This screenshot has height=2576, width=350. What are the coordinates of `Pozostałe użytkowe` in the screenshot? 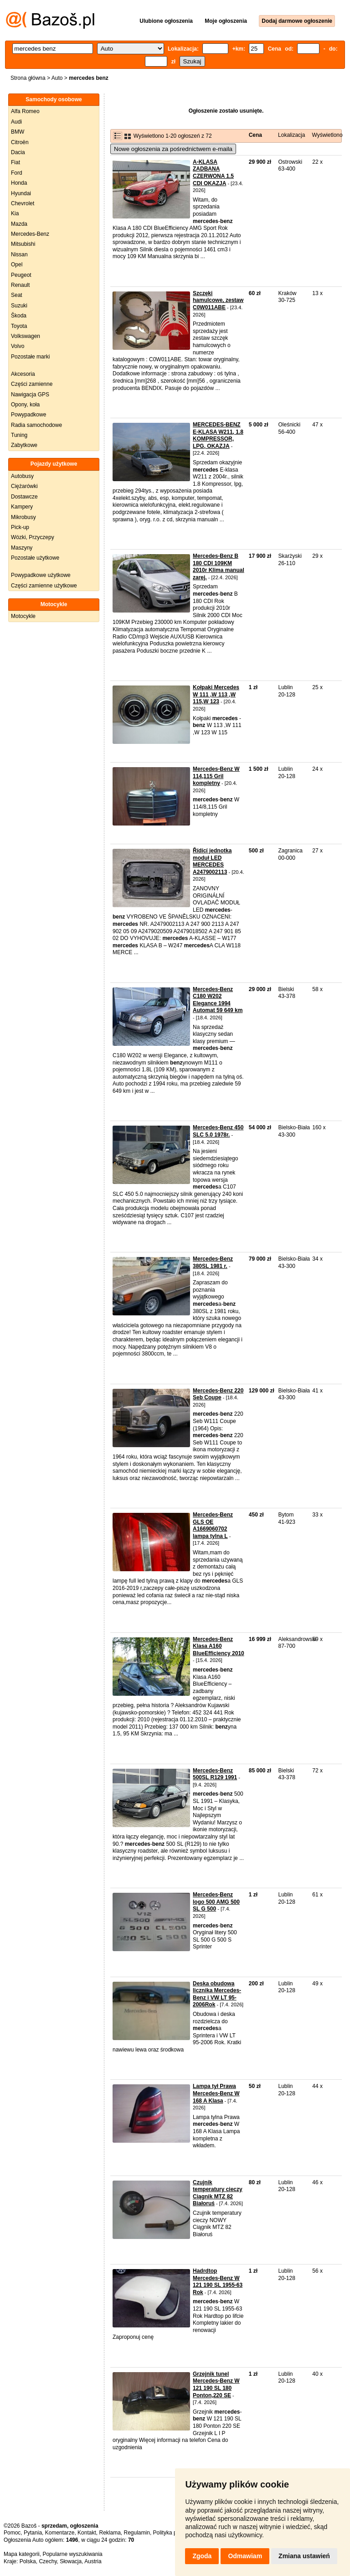 It's located at (35, 558).